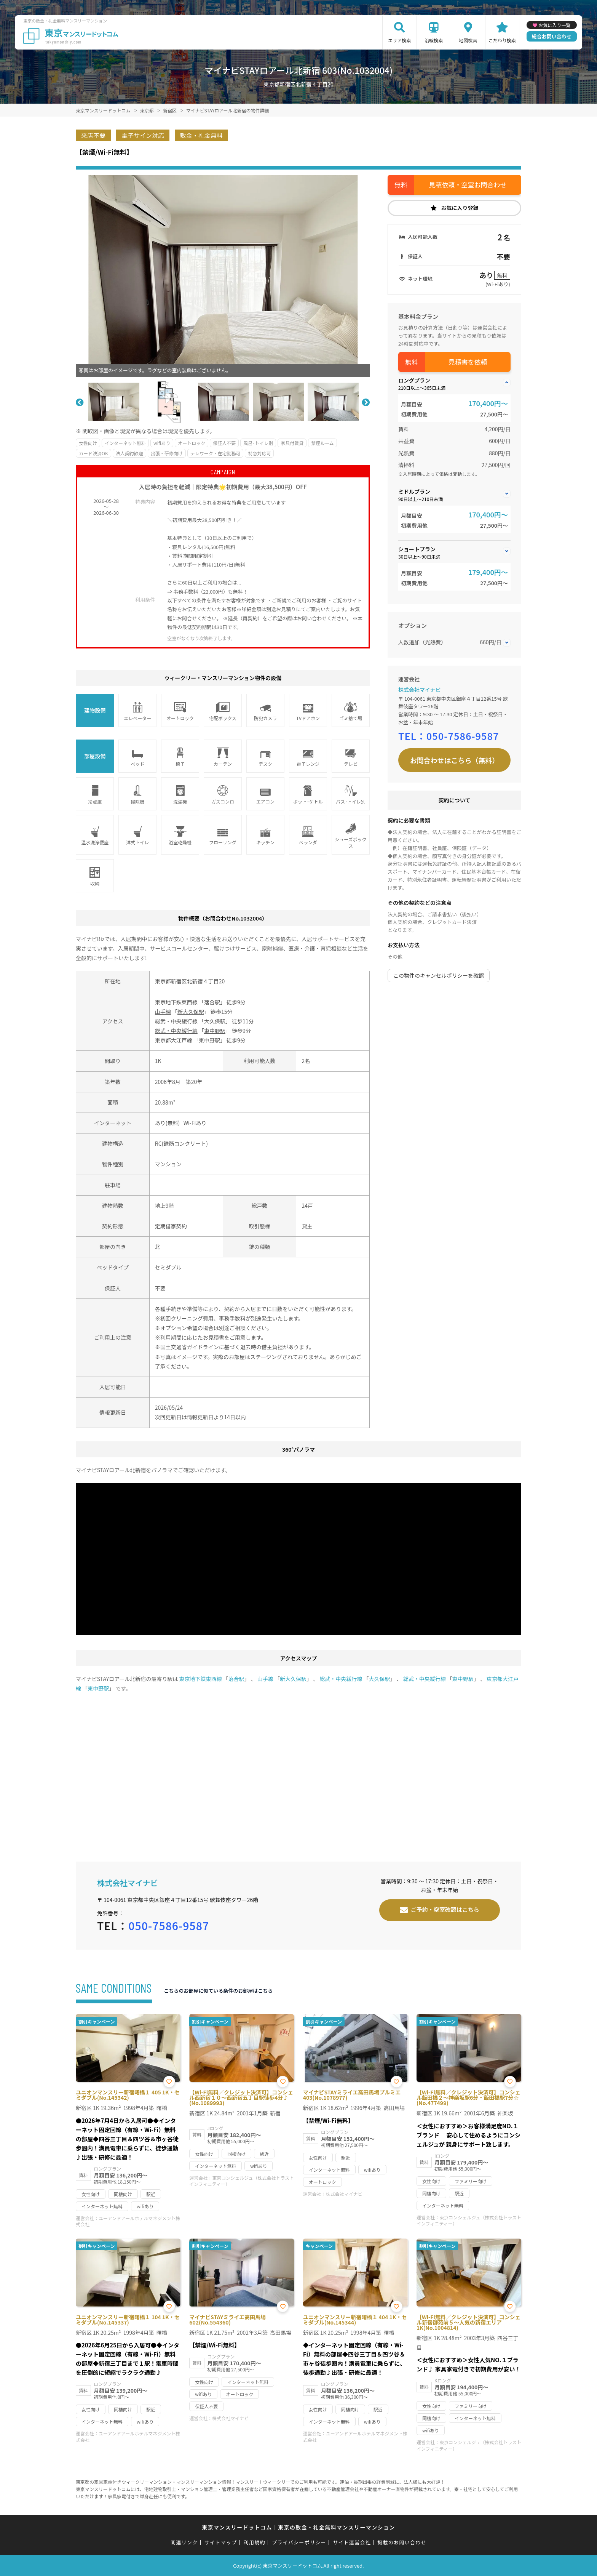 Image resolution: width=597 pixels, height=2576 pixels. I want to click on 風呂･トイレ別, so click(258, 443).